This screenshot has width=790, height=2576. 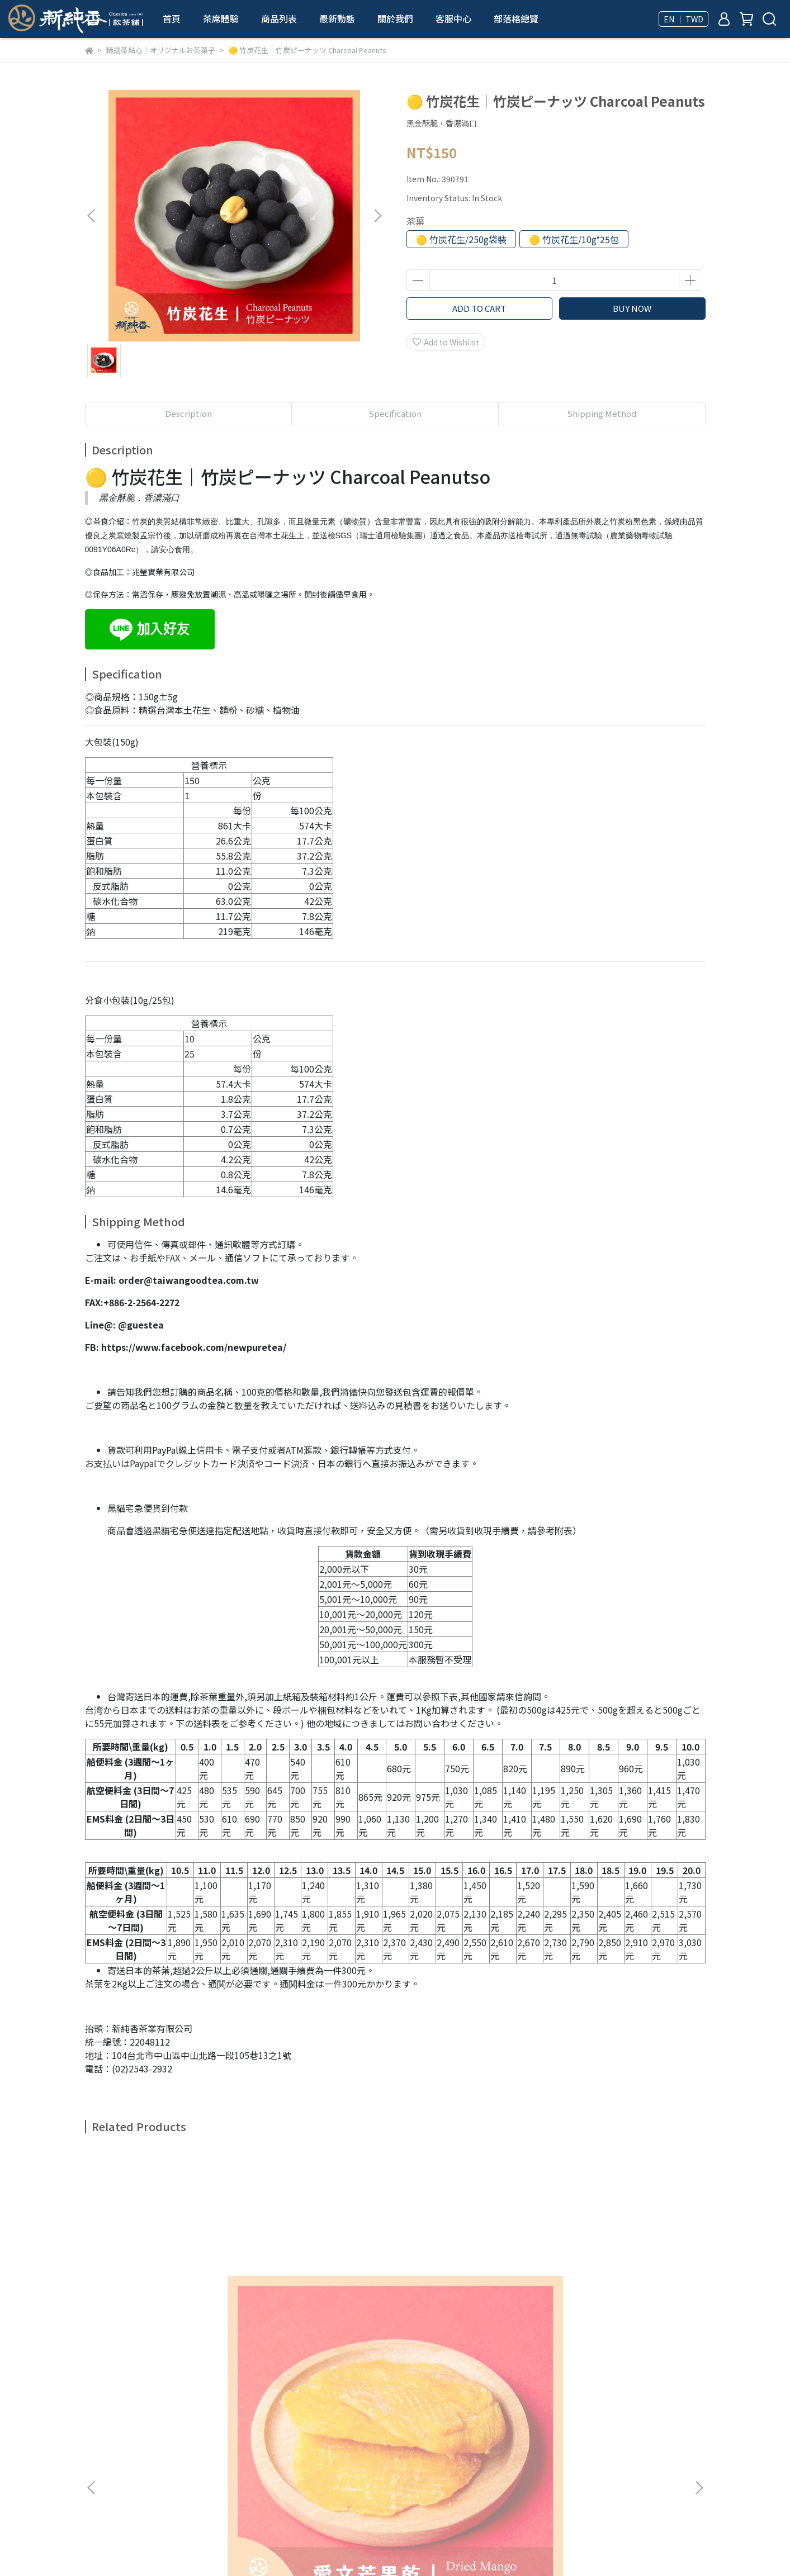 I want to click on Description, so click(x=188, y=413).